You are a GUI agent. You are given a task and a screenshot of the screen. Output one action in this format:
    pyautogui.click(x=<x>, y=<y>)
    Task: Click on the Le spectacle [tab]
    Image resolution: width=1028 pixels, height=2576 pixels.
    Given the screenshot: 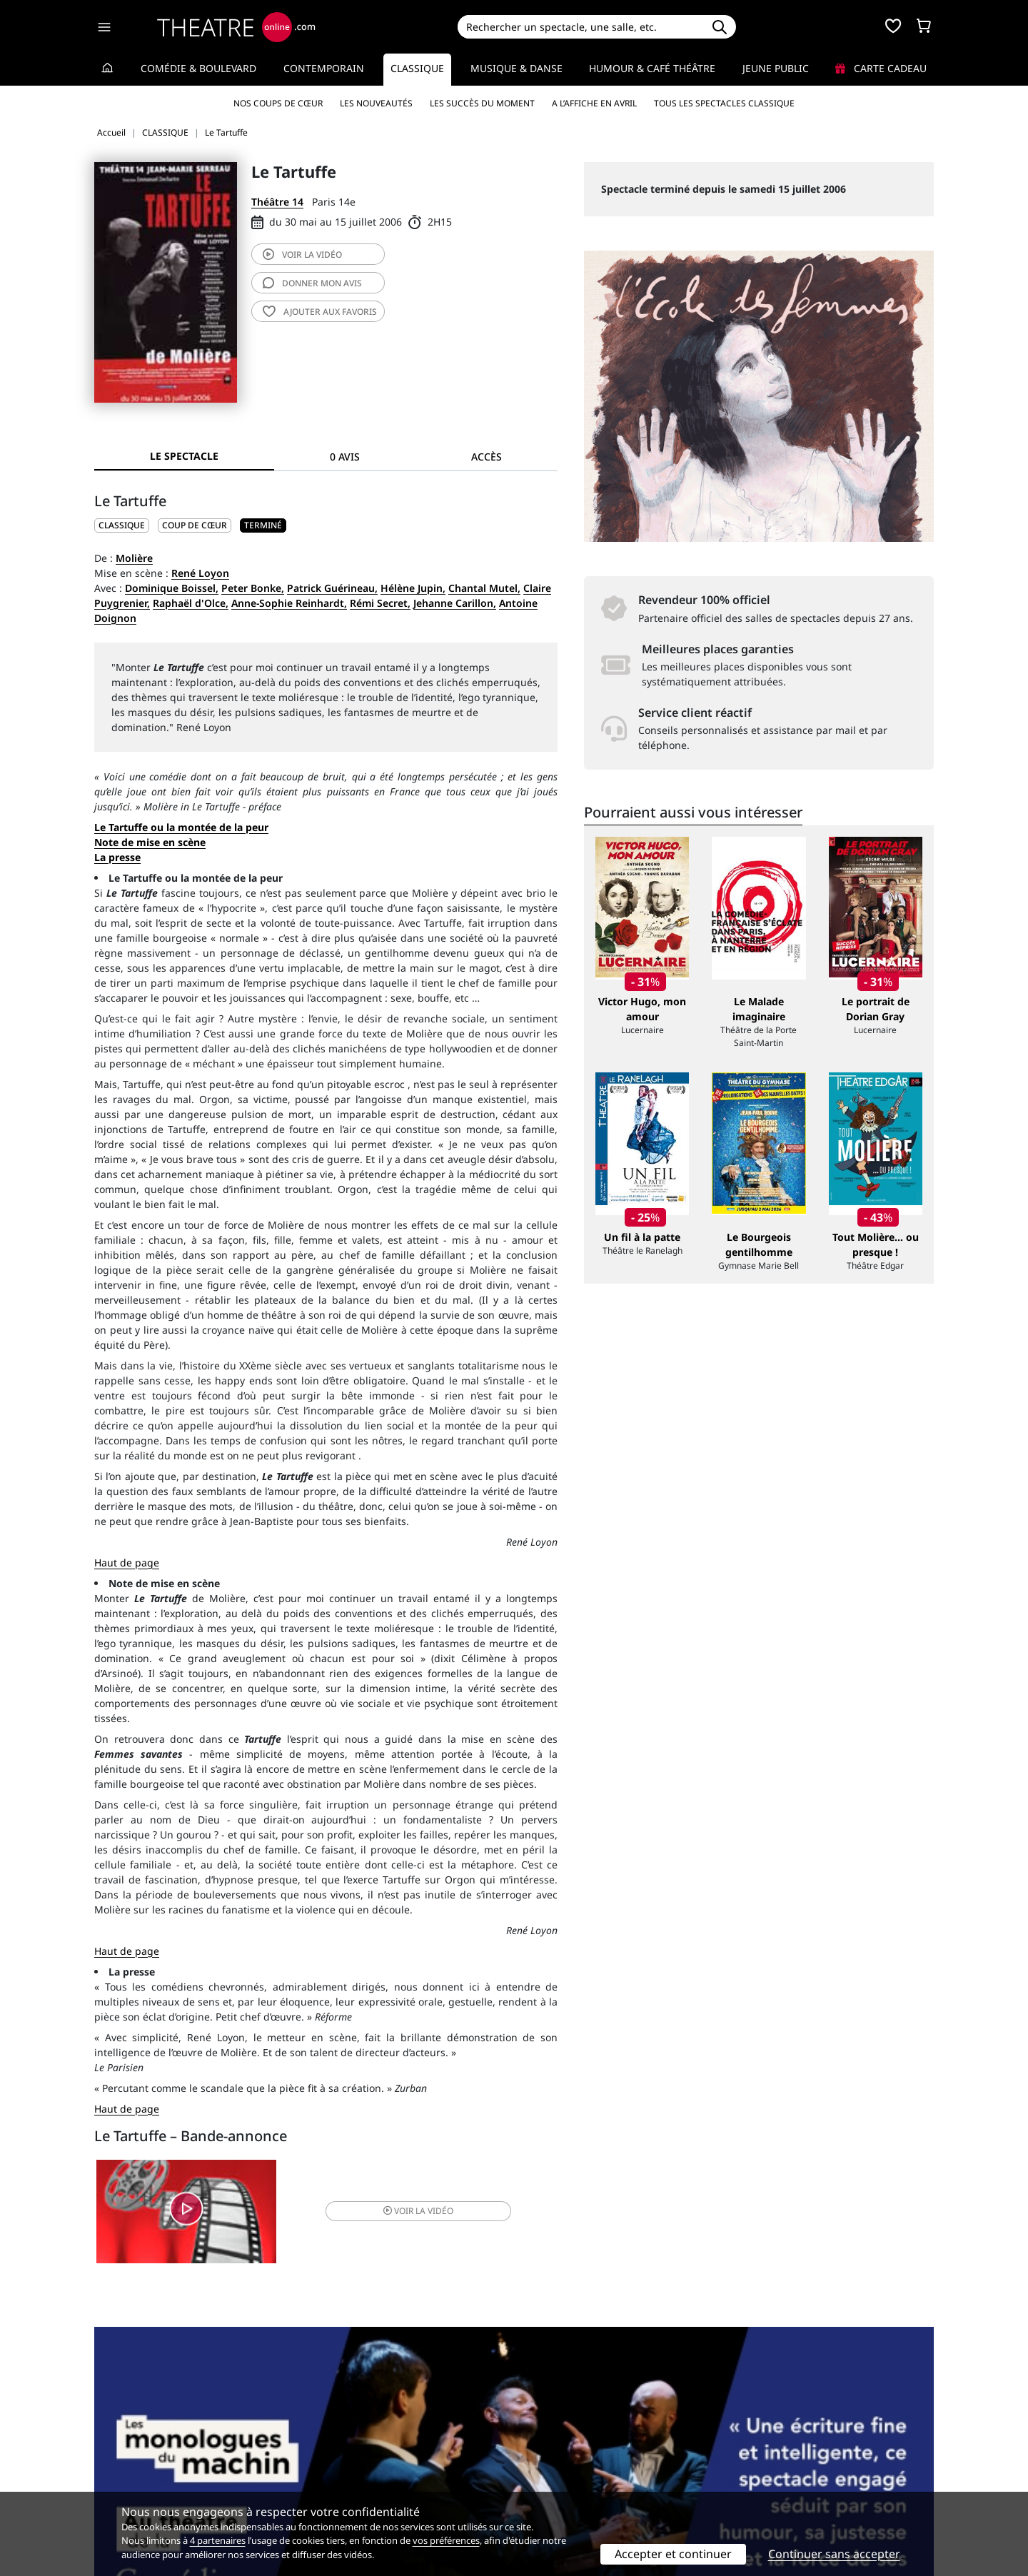 What is the action you would take?
    pyautogui.click(x=184, y=456)
    